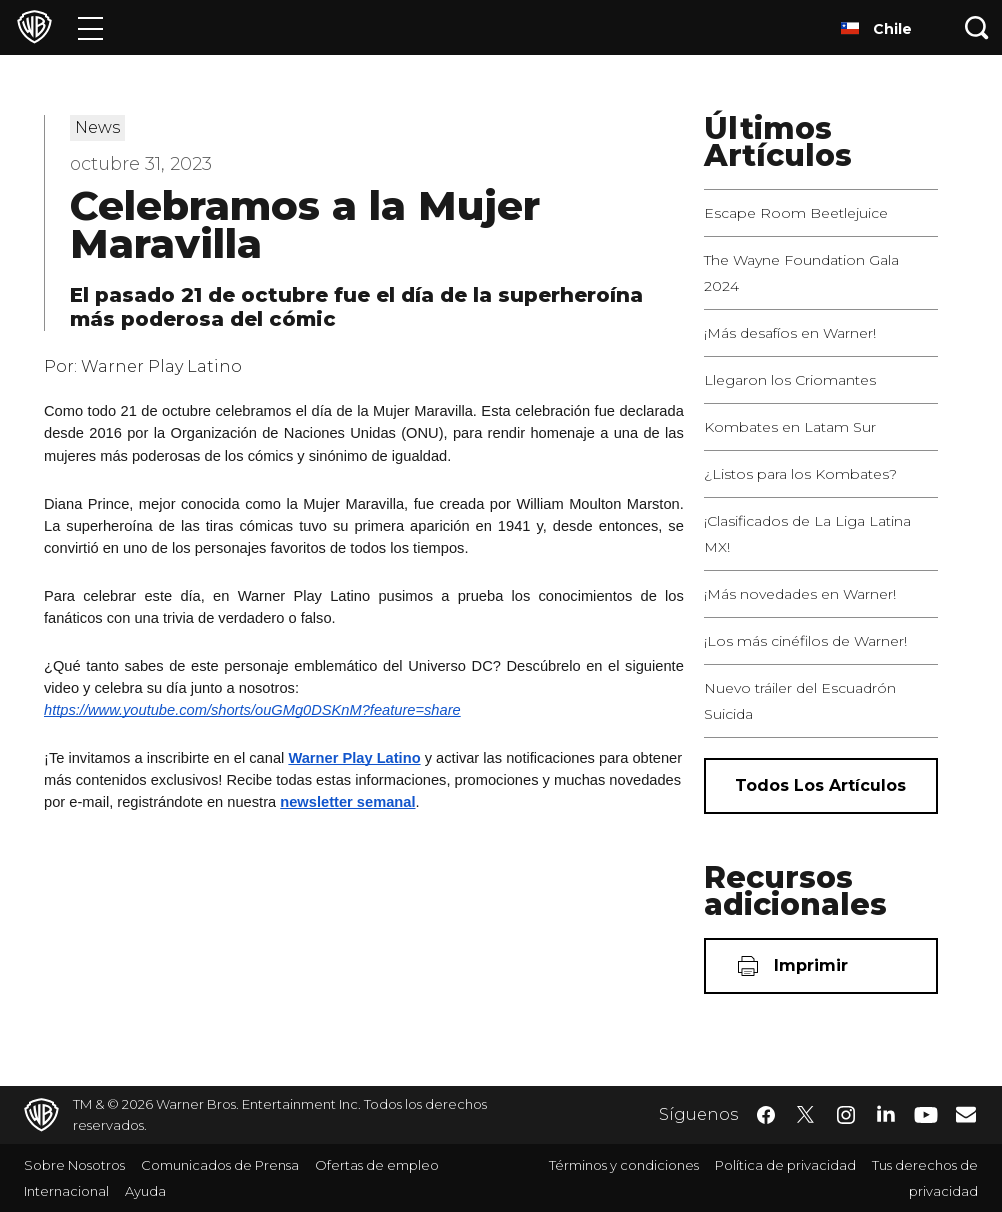 Image resolution: width=1002 pixels, height=1212 pixels. Describe the element at coordinates (74, 1165) in the screenshot. I see `Sobre Nosotros` at that location.